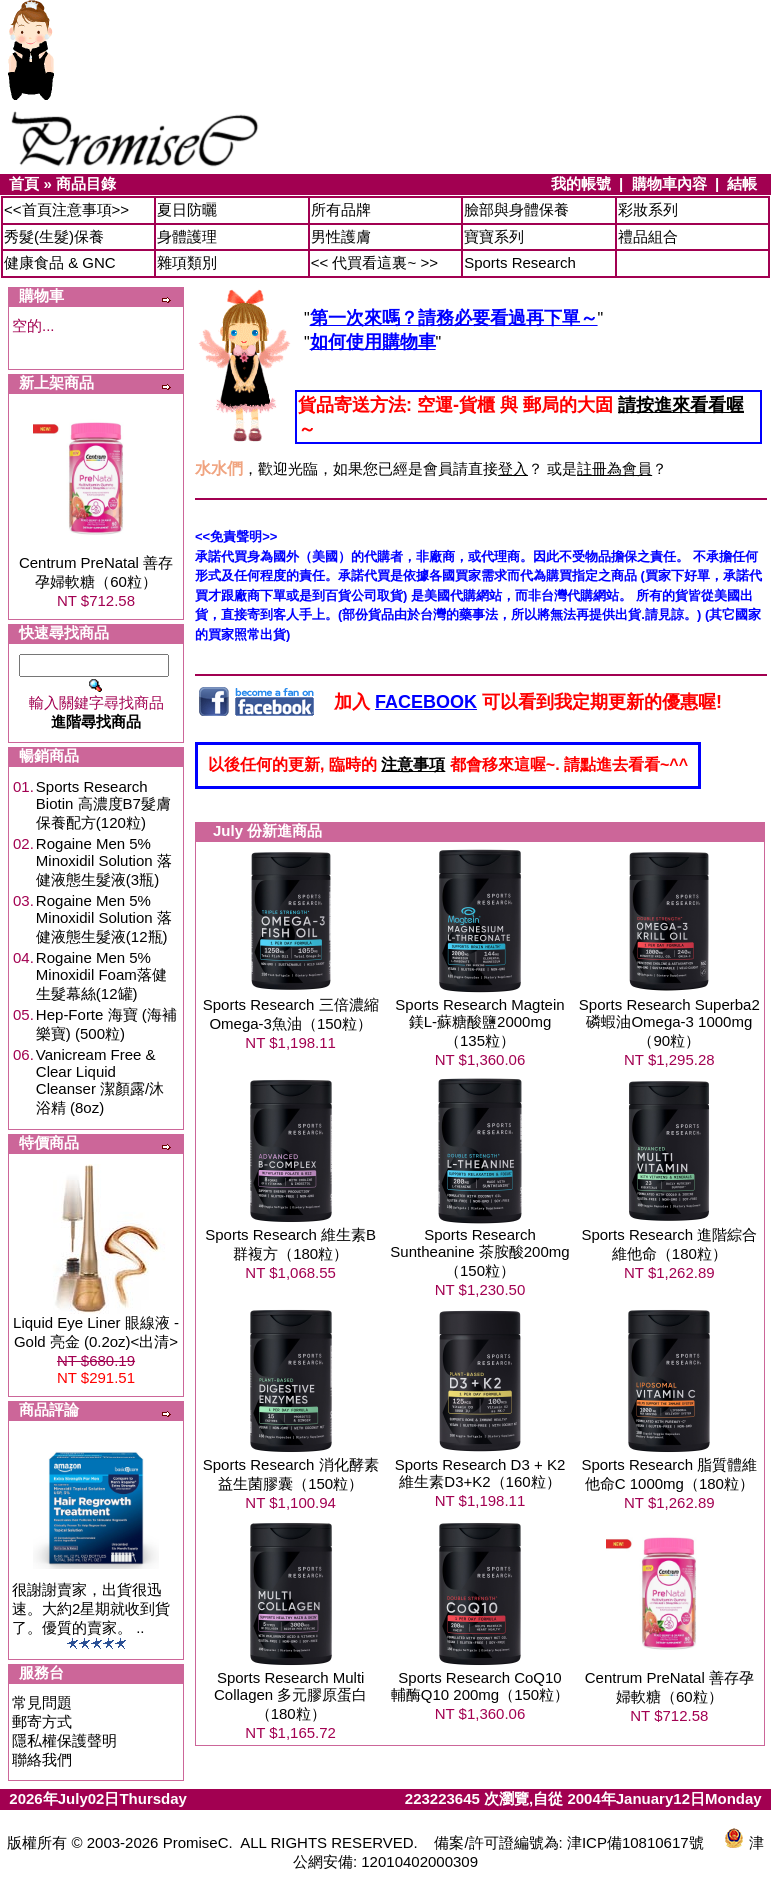 This screenshot has height=1890, width=771. I want to click on 郵寄方式, so click(42, 1721).